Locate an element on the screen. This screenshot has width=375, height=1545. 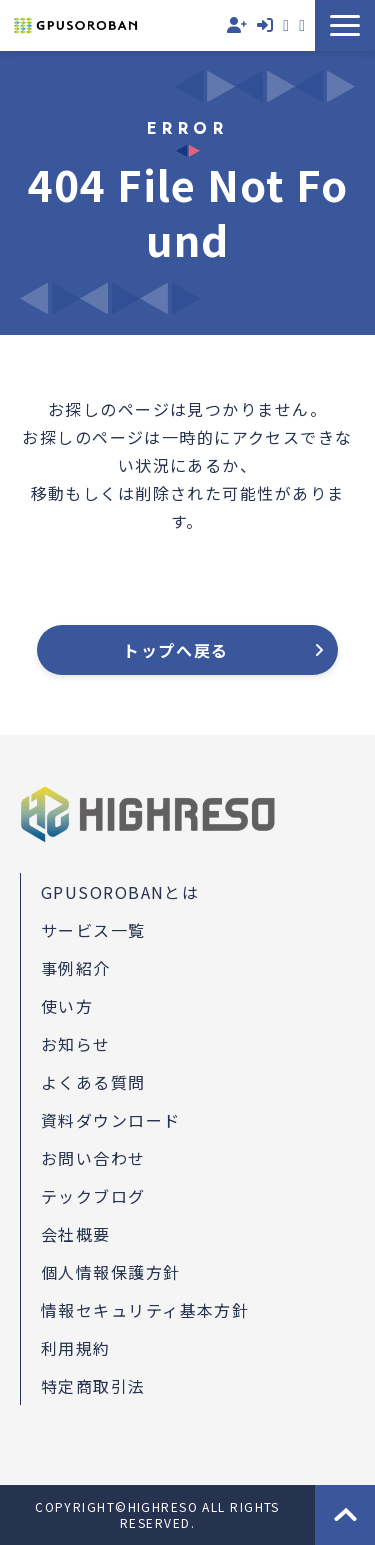
トップへ戻る is located at coordinates (176, 650).